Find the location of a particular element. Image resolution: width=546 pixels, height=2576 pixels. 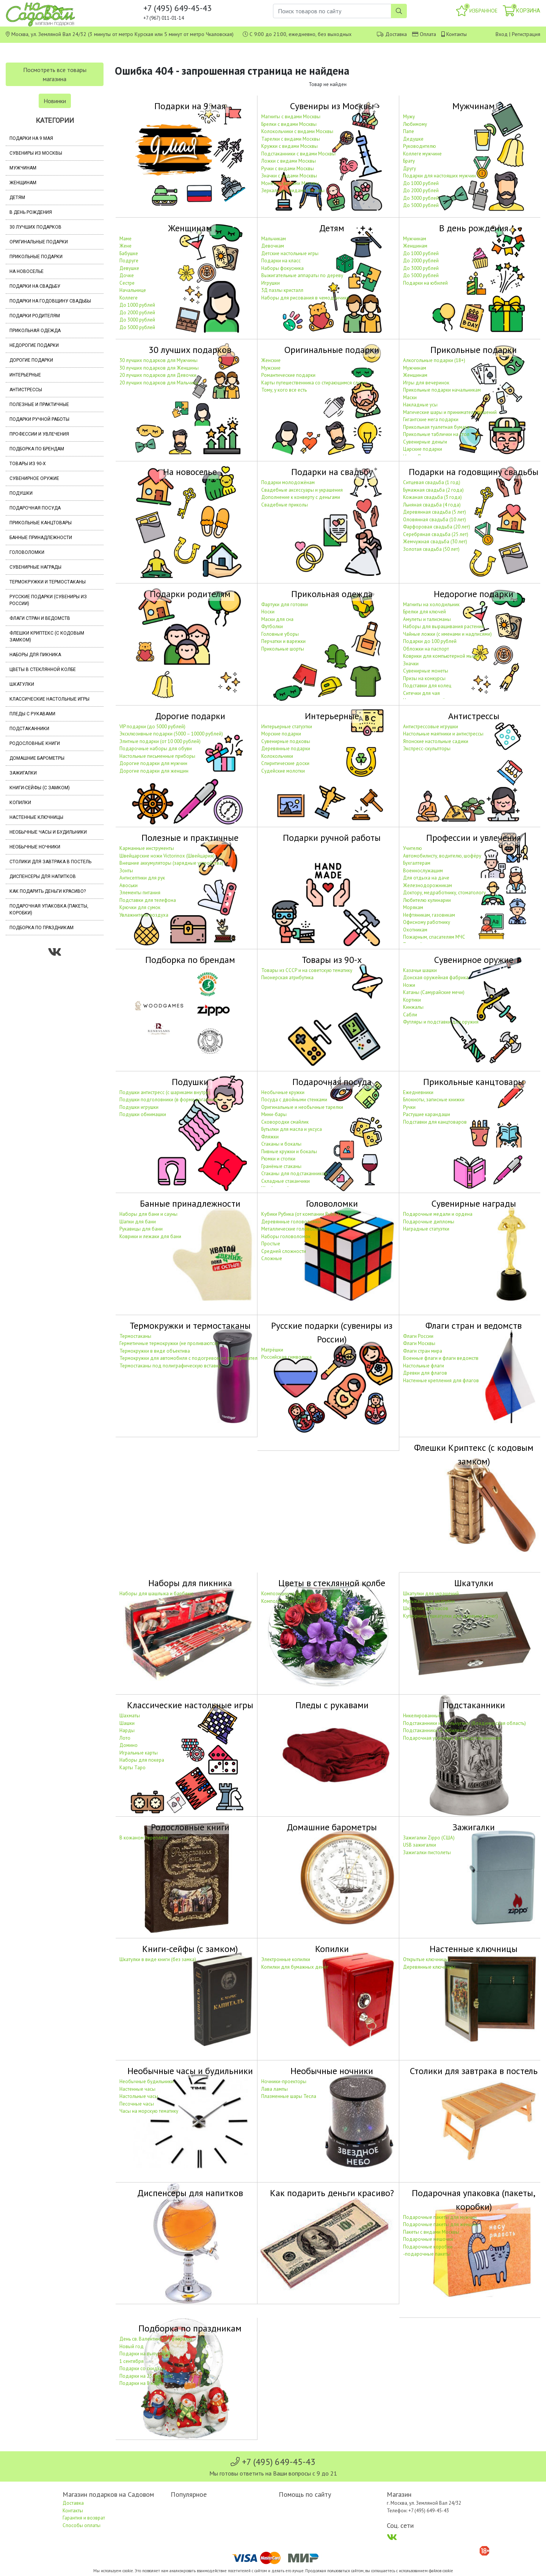

Подушки игрушки is located at coordinates (138, 1107).